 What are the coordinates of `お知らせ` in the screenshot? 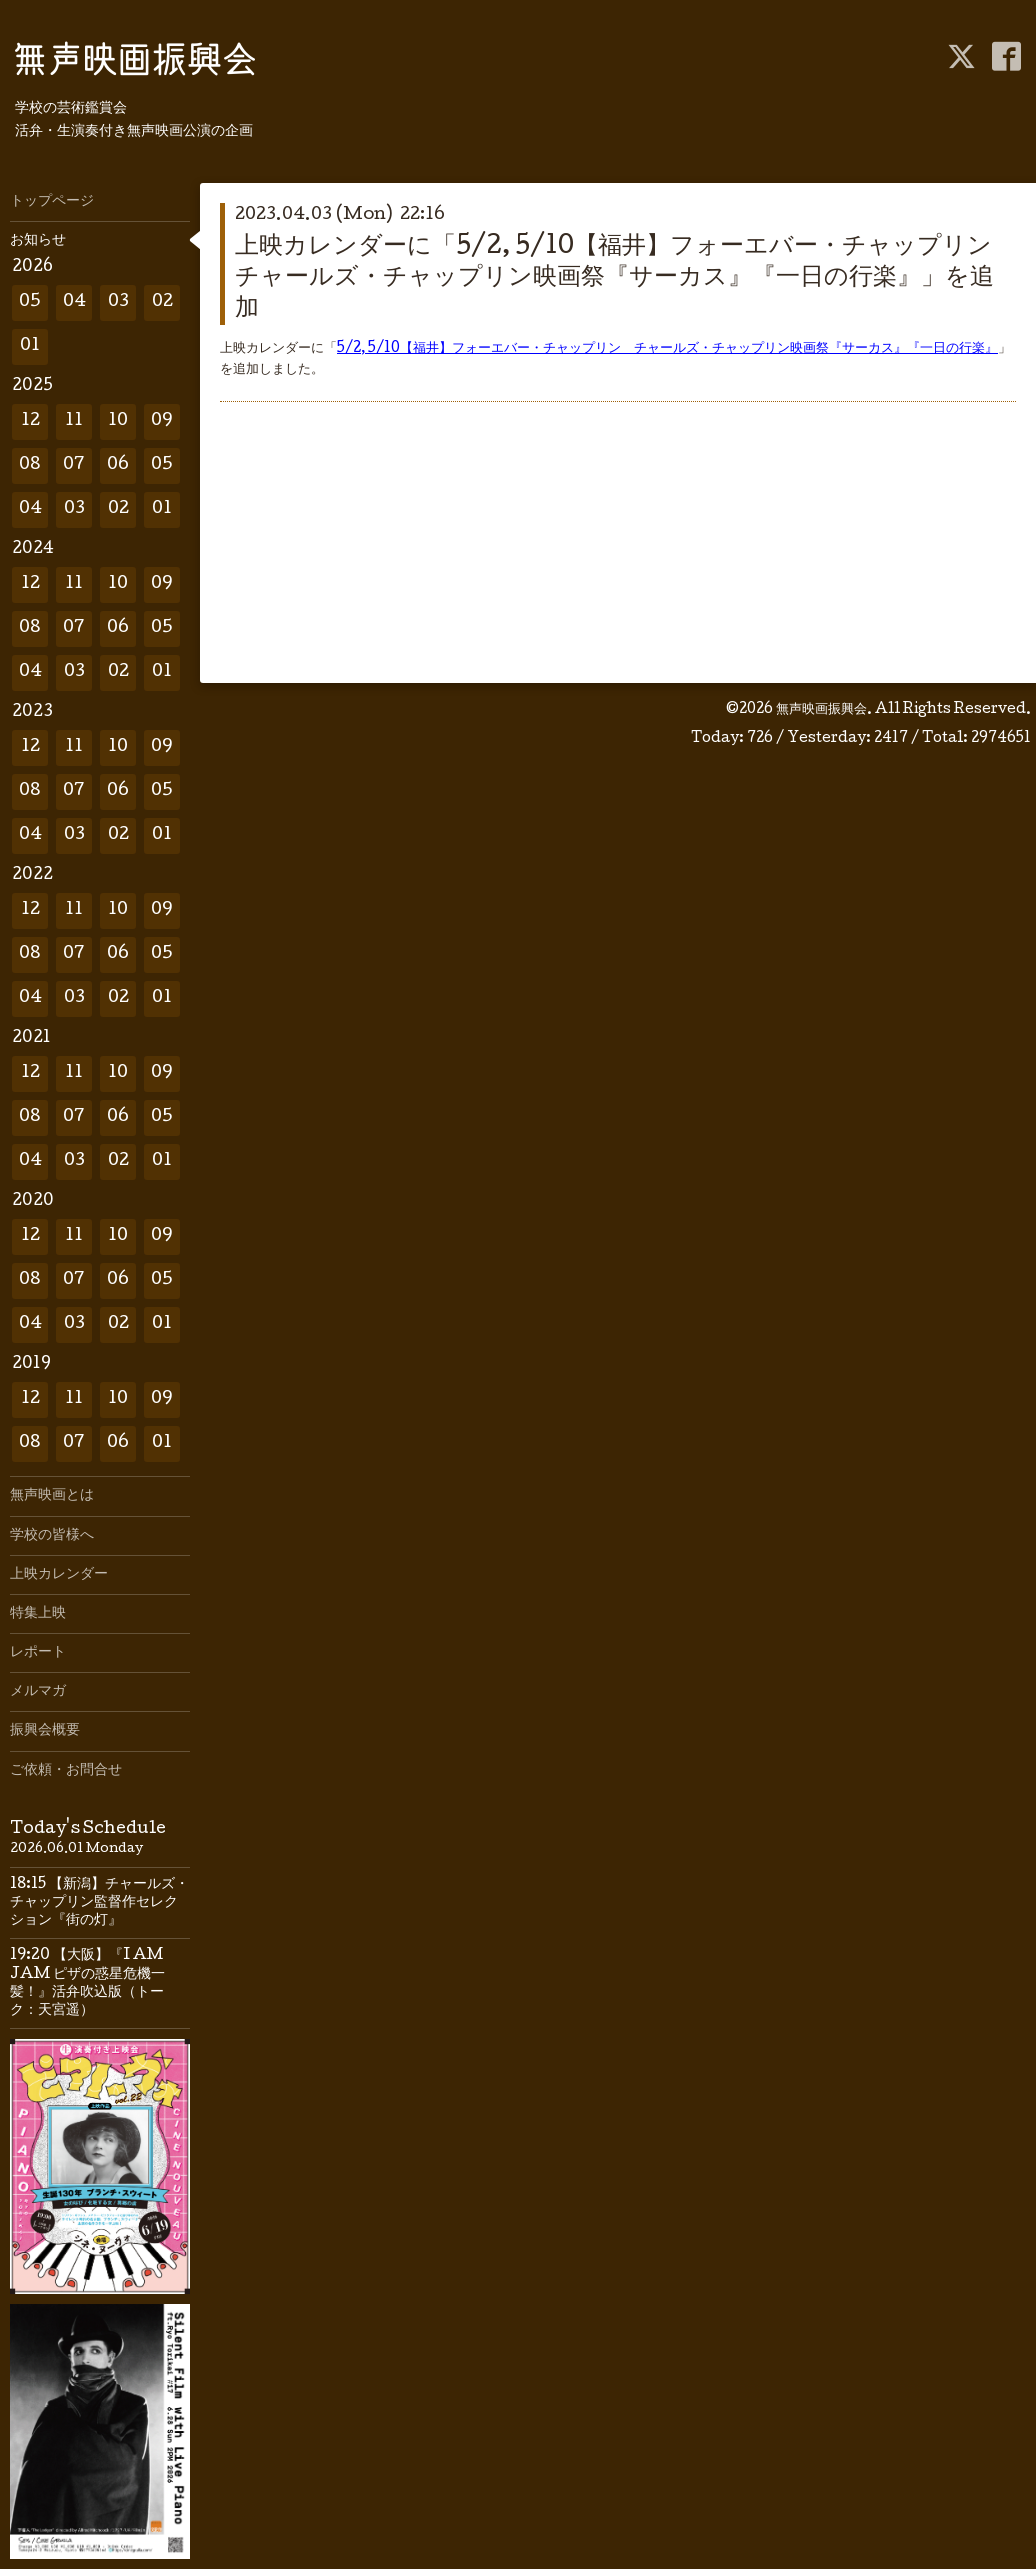 It's located at (38, 241).